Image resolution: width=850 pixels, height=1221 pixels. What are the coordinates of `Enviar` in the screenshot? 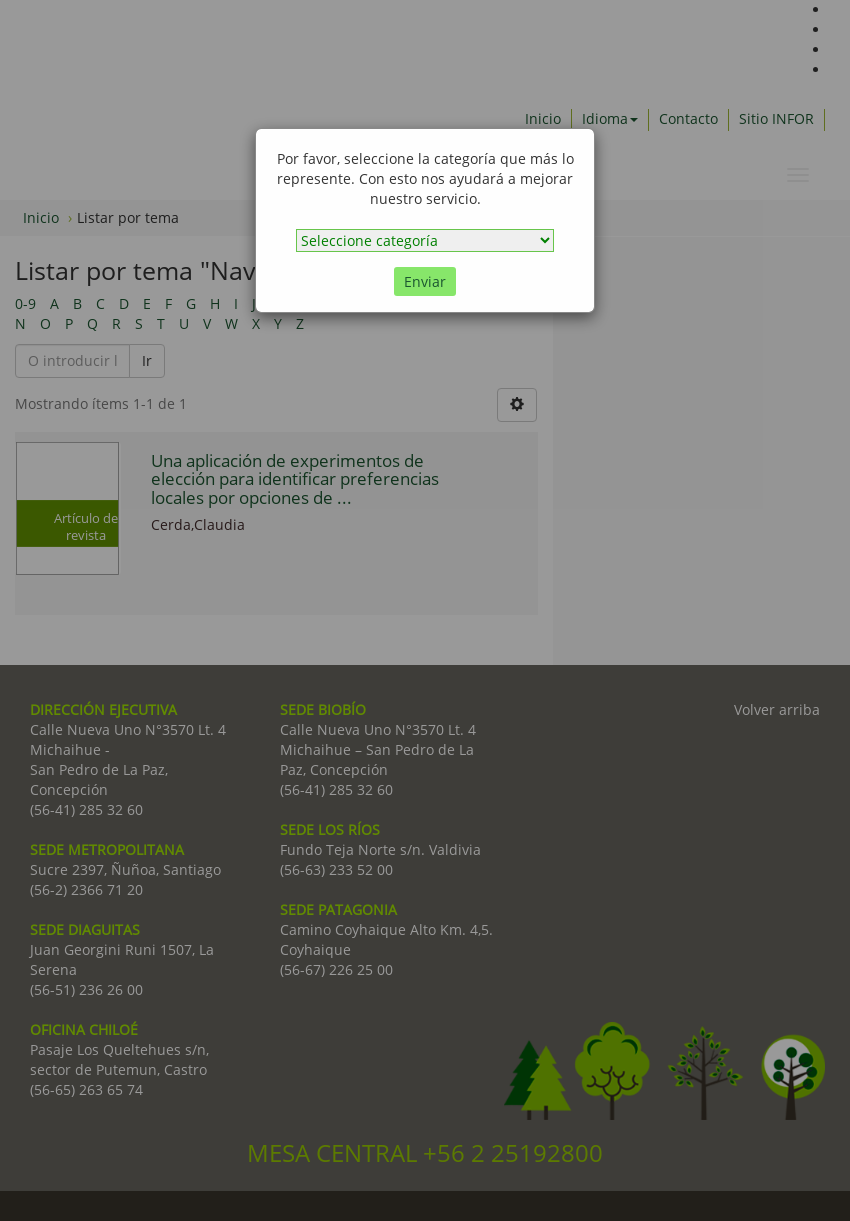 It's located at (425, 281).